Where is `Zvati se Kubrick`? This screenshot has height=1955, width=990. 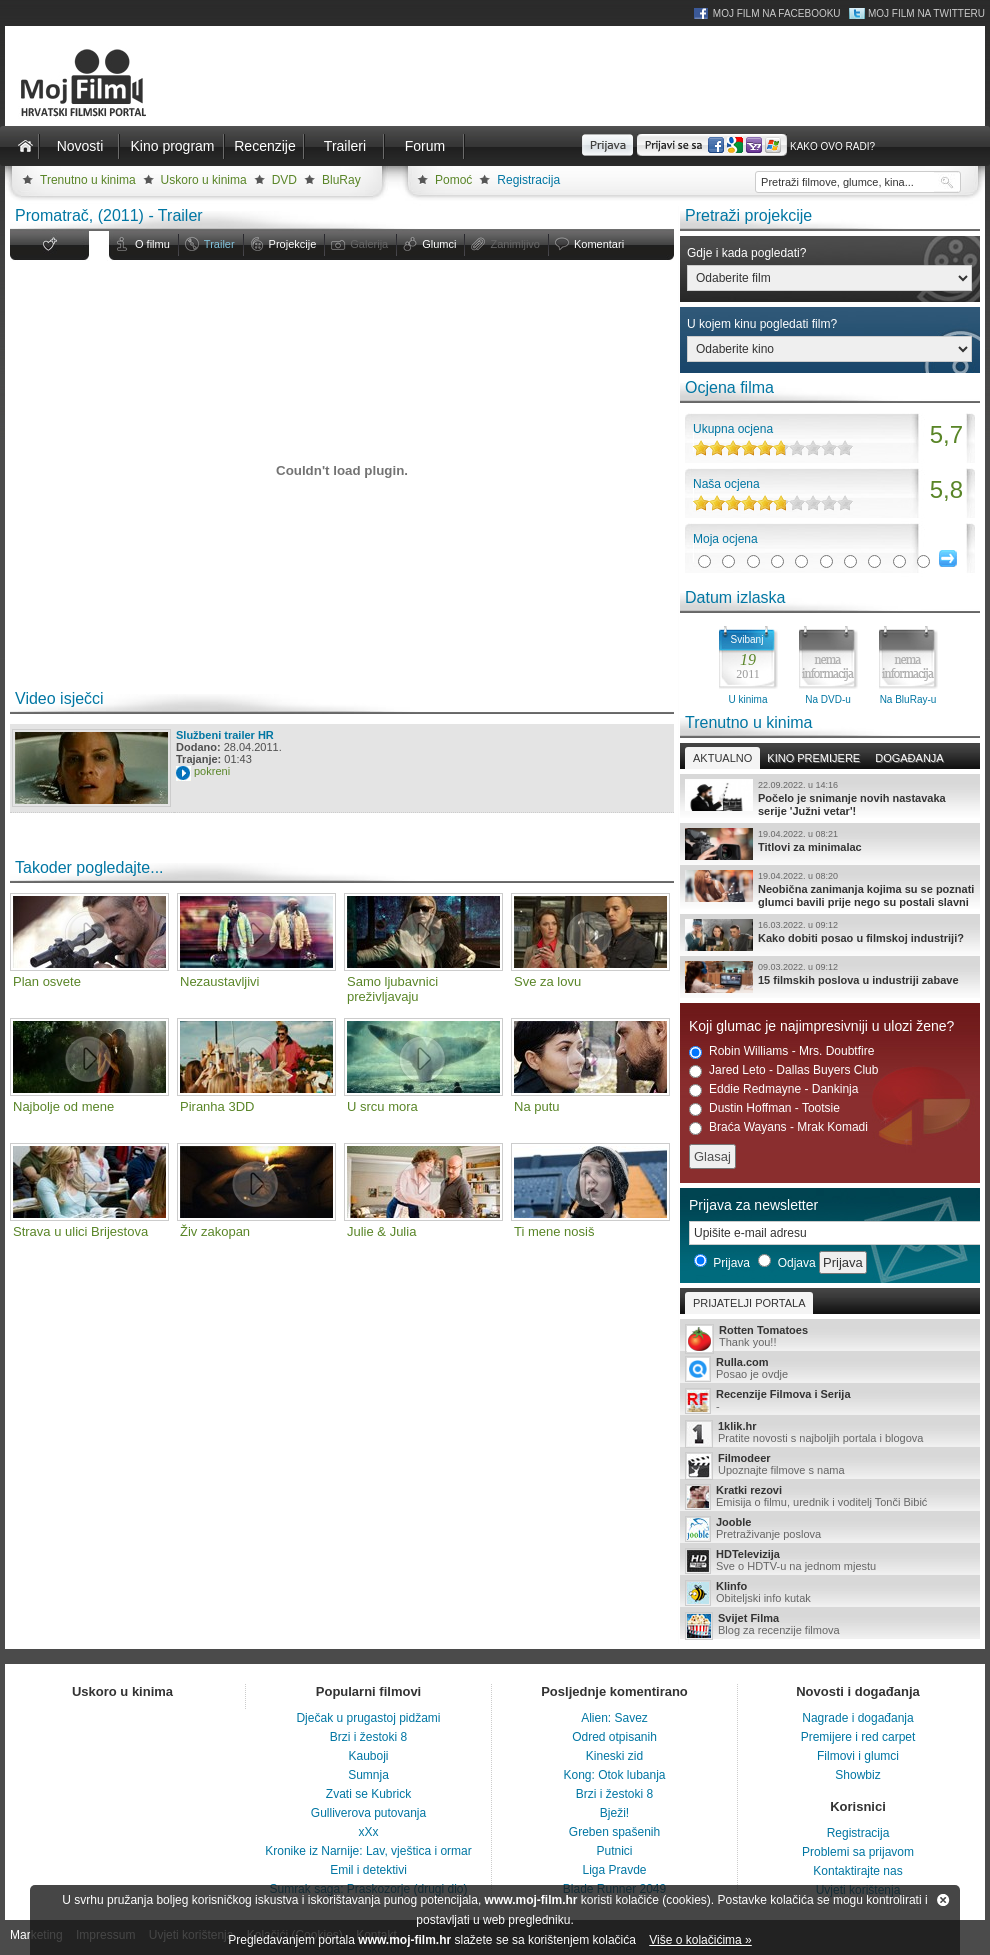 Zvati se Kubrick is located at coordinates (368, 1794).